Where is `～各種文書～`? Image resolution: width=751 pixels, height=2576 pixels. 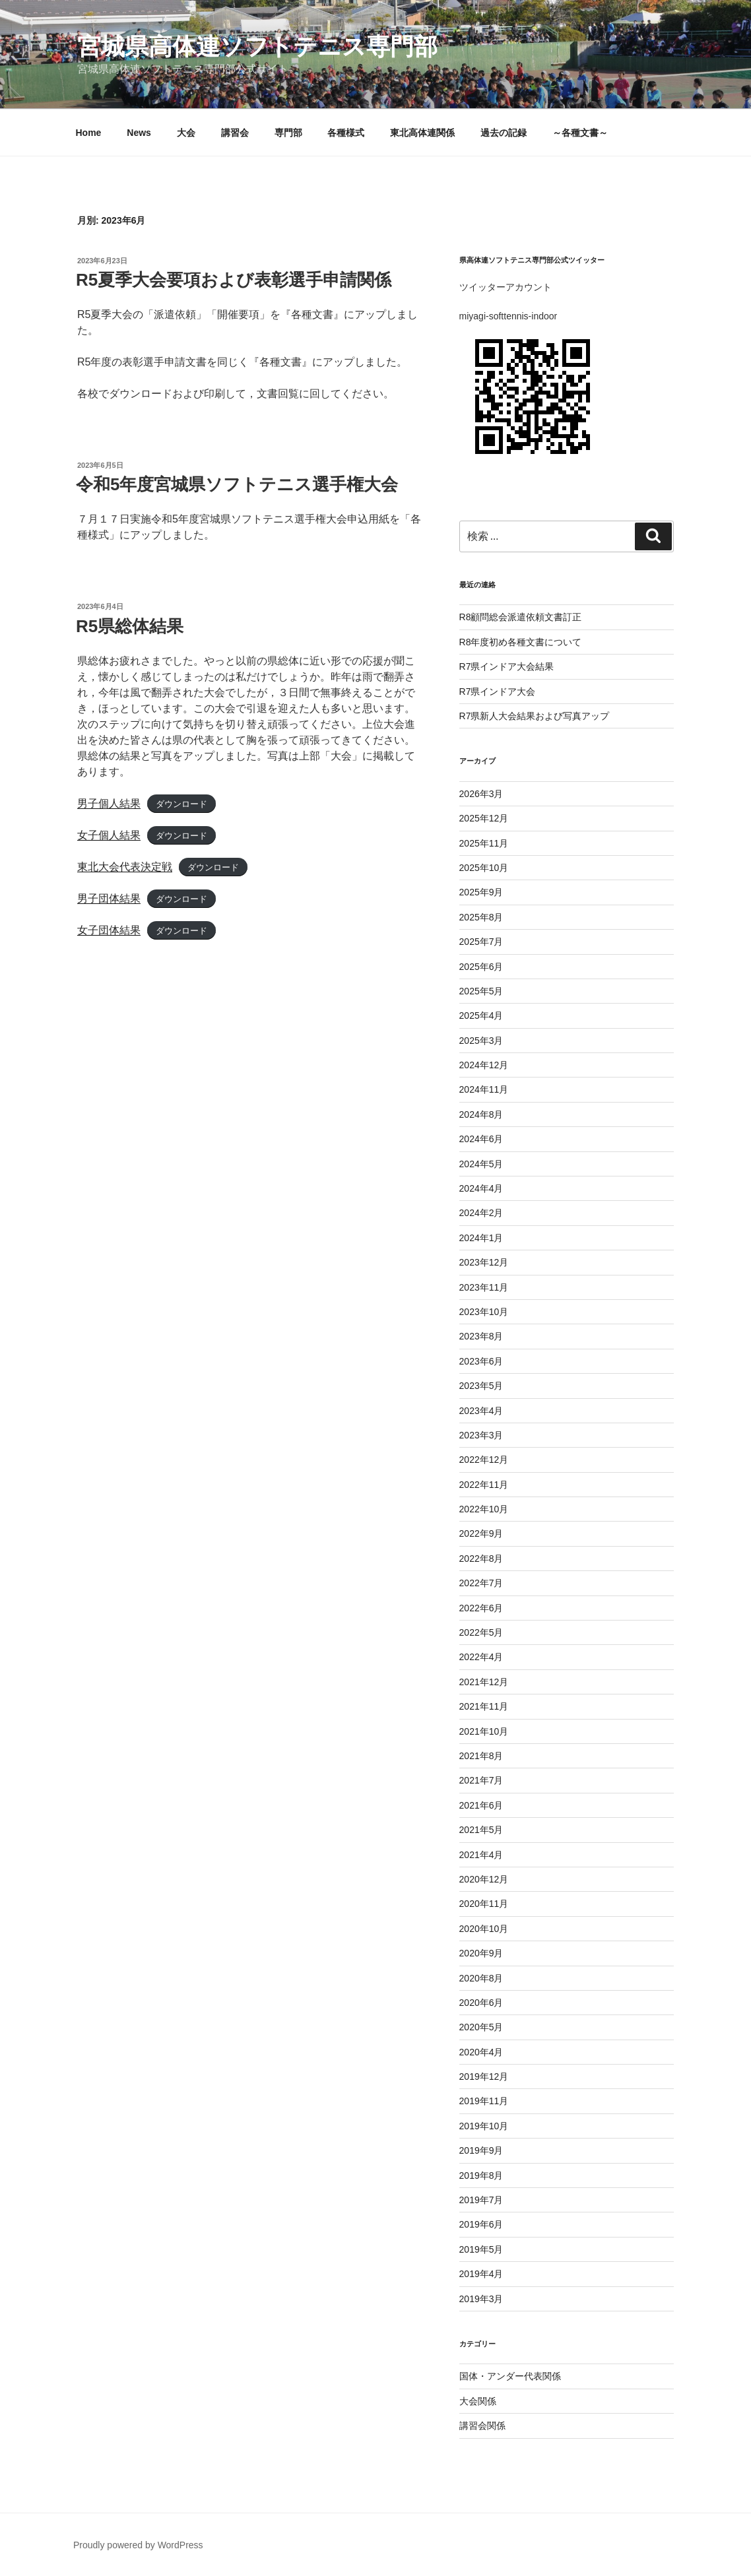
～各種文書～ is located at coordinates (580, 132).